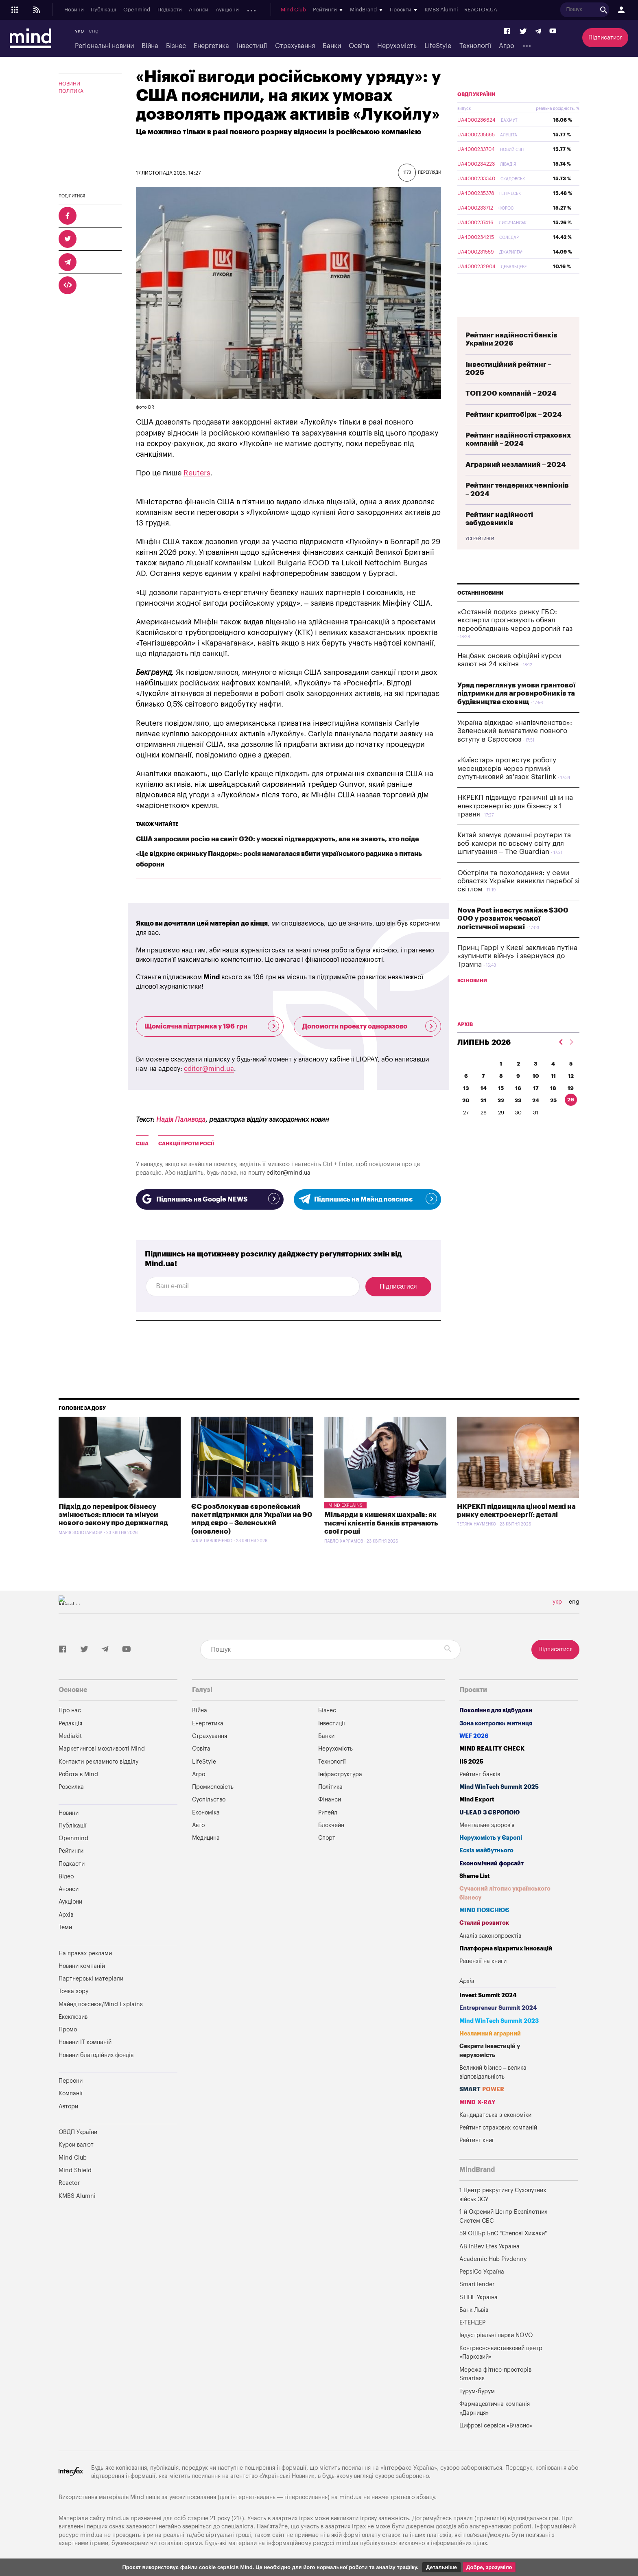  What do you see at coordinates (535, 1119) in the screenshot?
I see `24` at bounding box center [535, 1119].